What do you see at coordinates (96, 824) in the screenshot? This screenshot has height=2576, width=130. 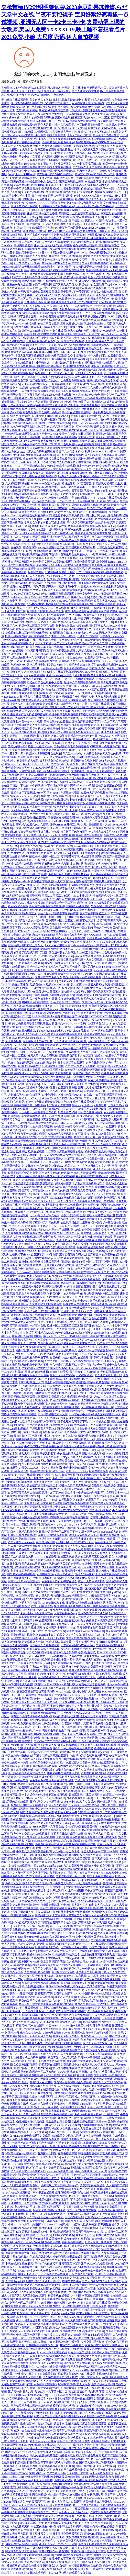 I see `男女云情雨意图片大全` at bounding box center [96, 824].